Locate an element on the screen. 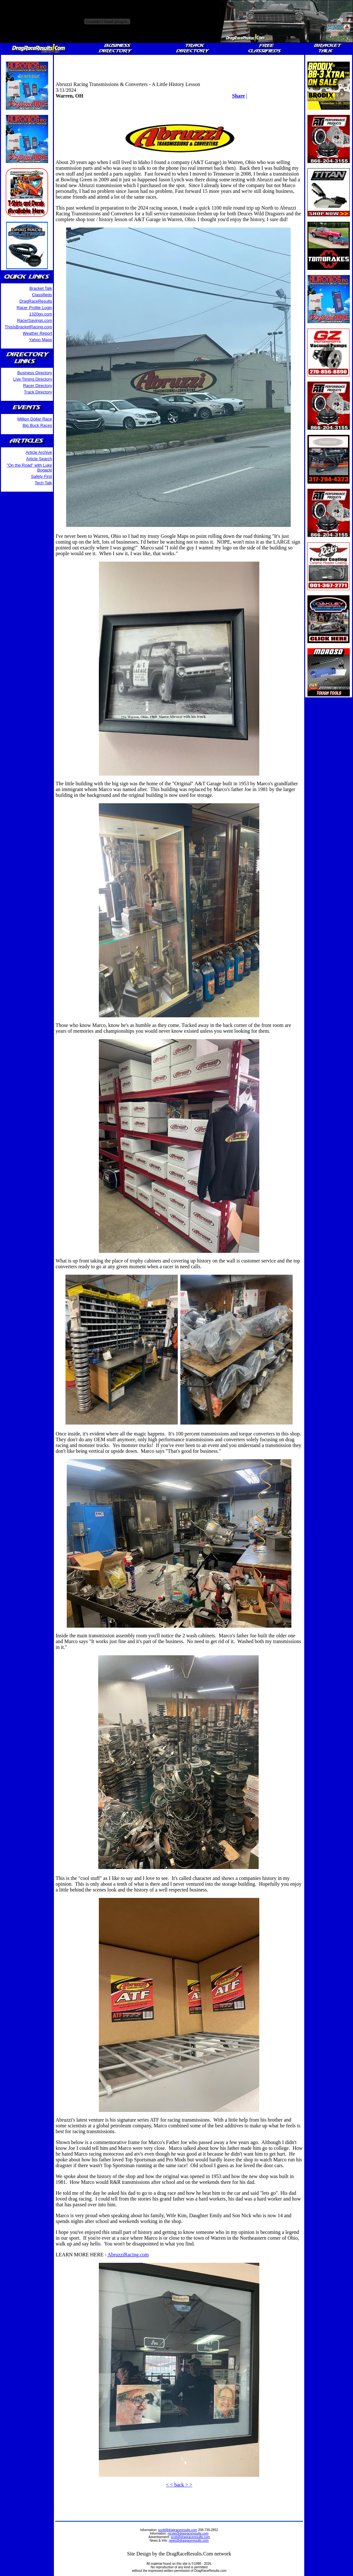 The height and width of the screenshot is (2576, 353). Million Dollar Race is located at coordinates (34, 419).